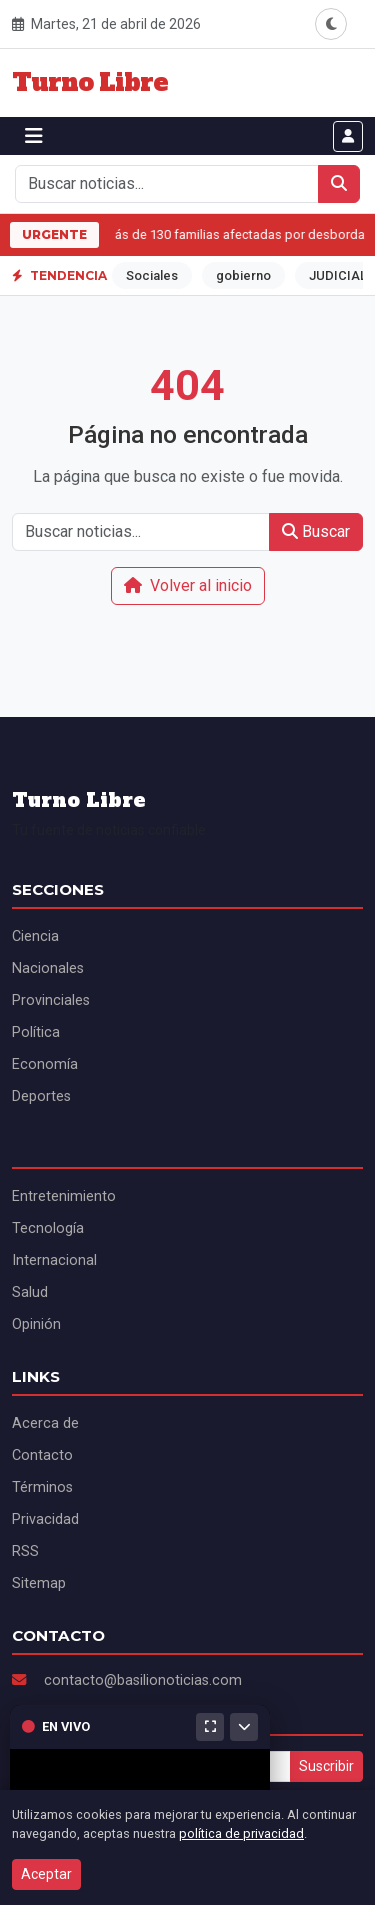 The image size is (375, 1905). What do you see at coordinates (46, 1874) in the screenshot?
I see `Aceptar` at bounding box center [46, 1874].